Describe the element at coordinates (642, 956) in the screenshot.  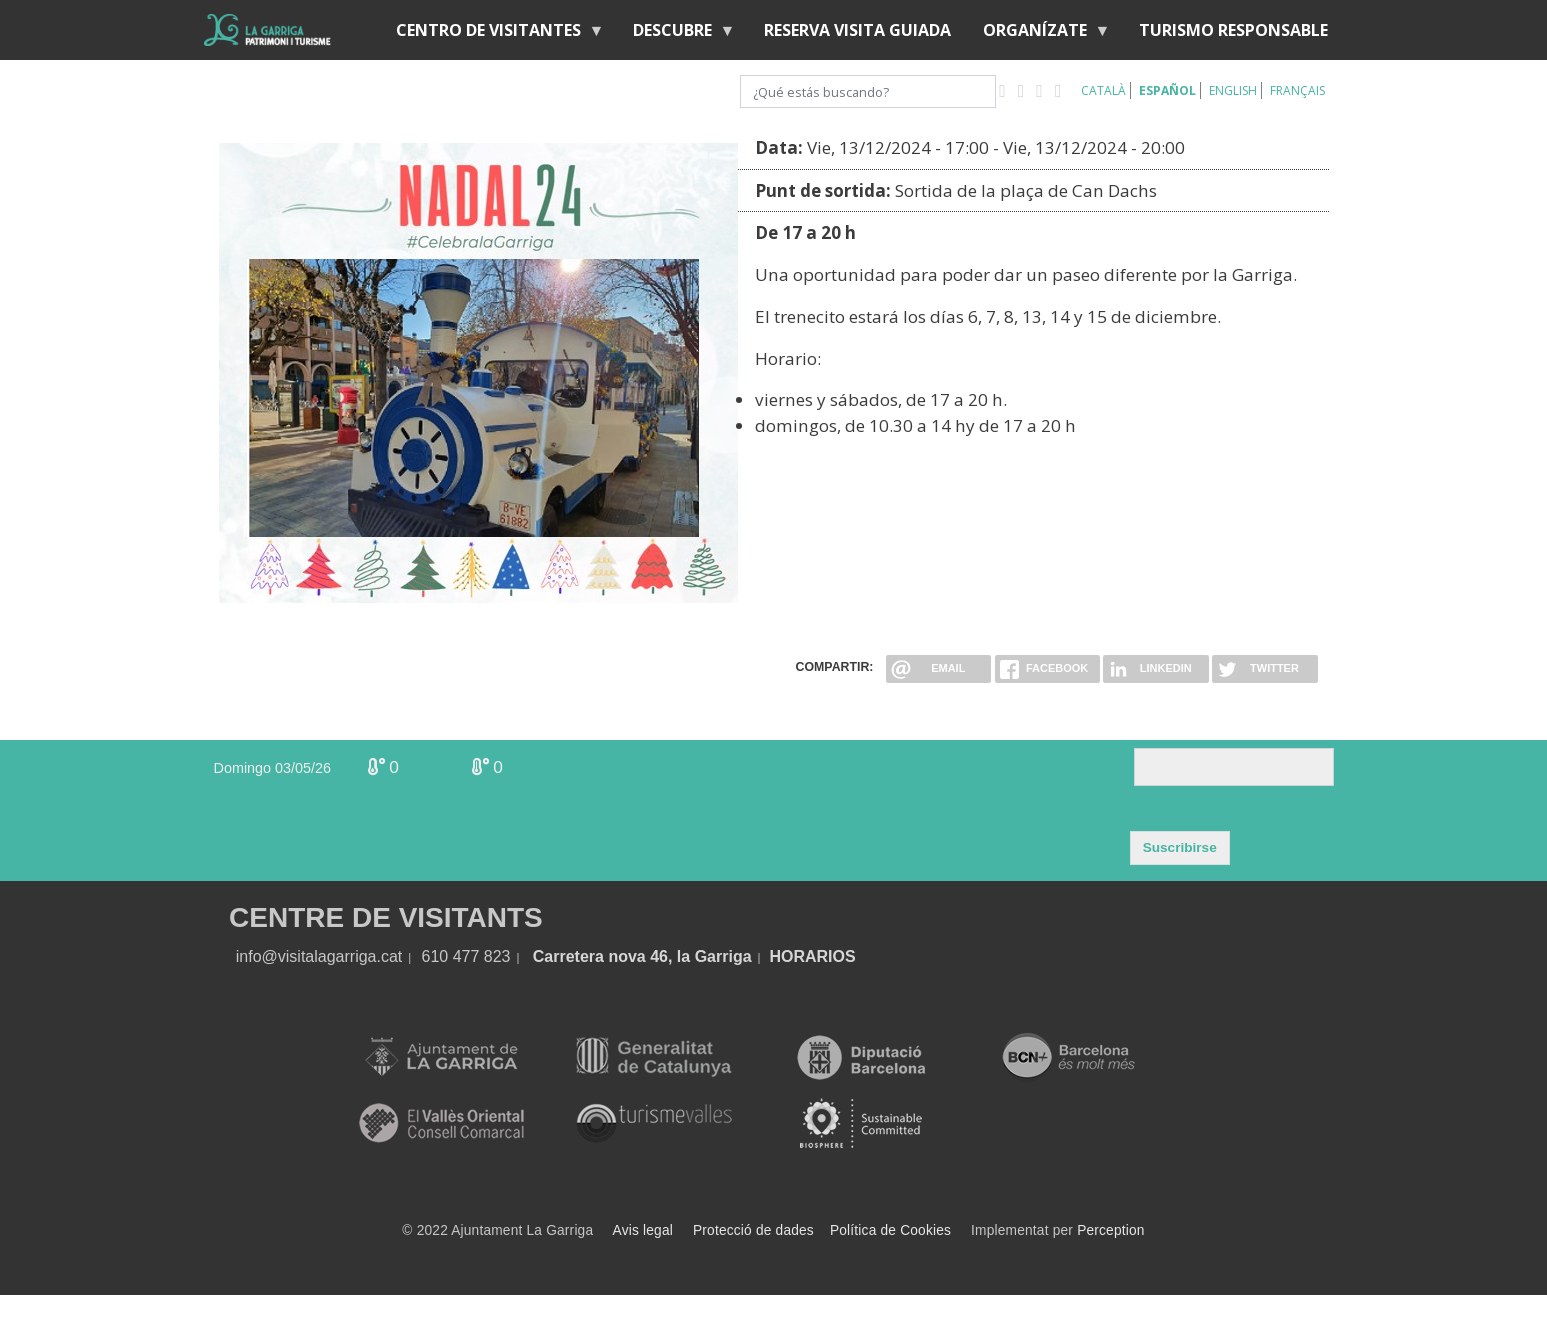
I see `Carretera nova 46, la Garriga` at that location.